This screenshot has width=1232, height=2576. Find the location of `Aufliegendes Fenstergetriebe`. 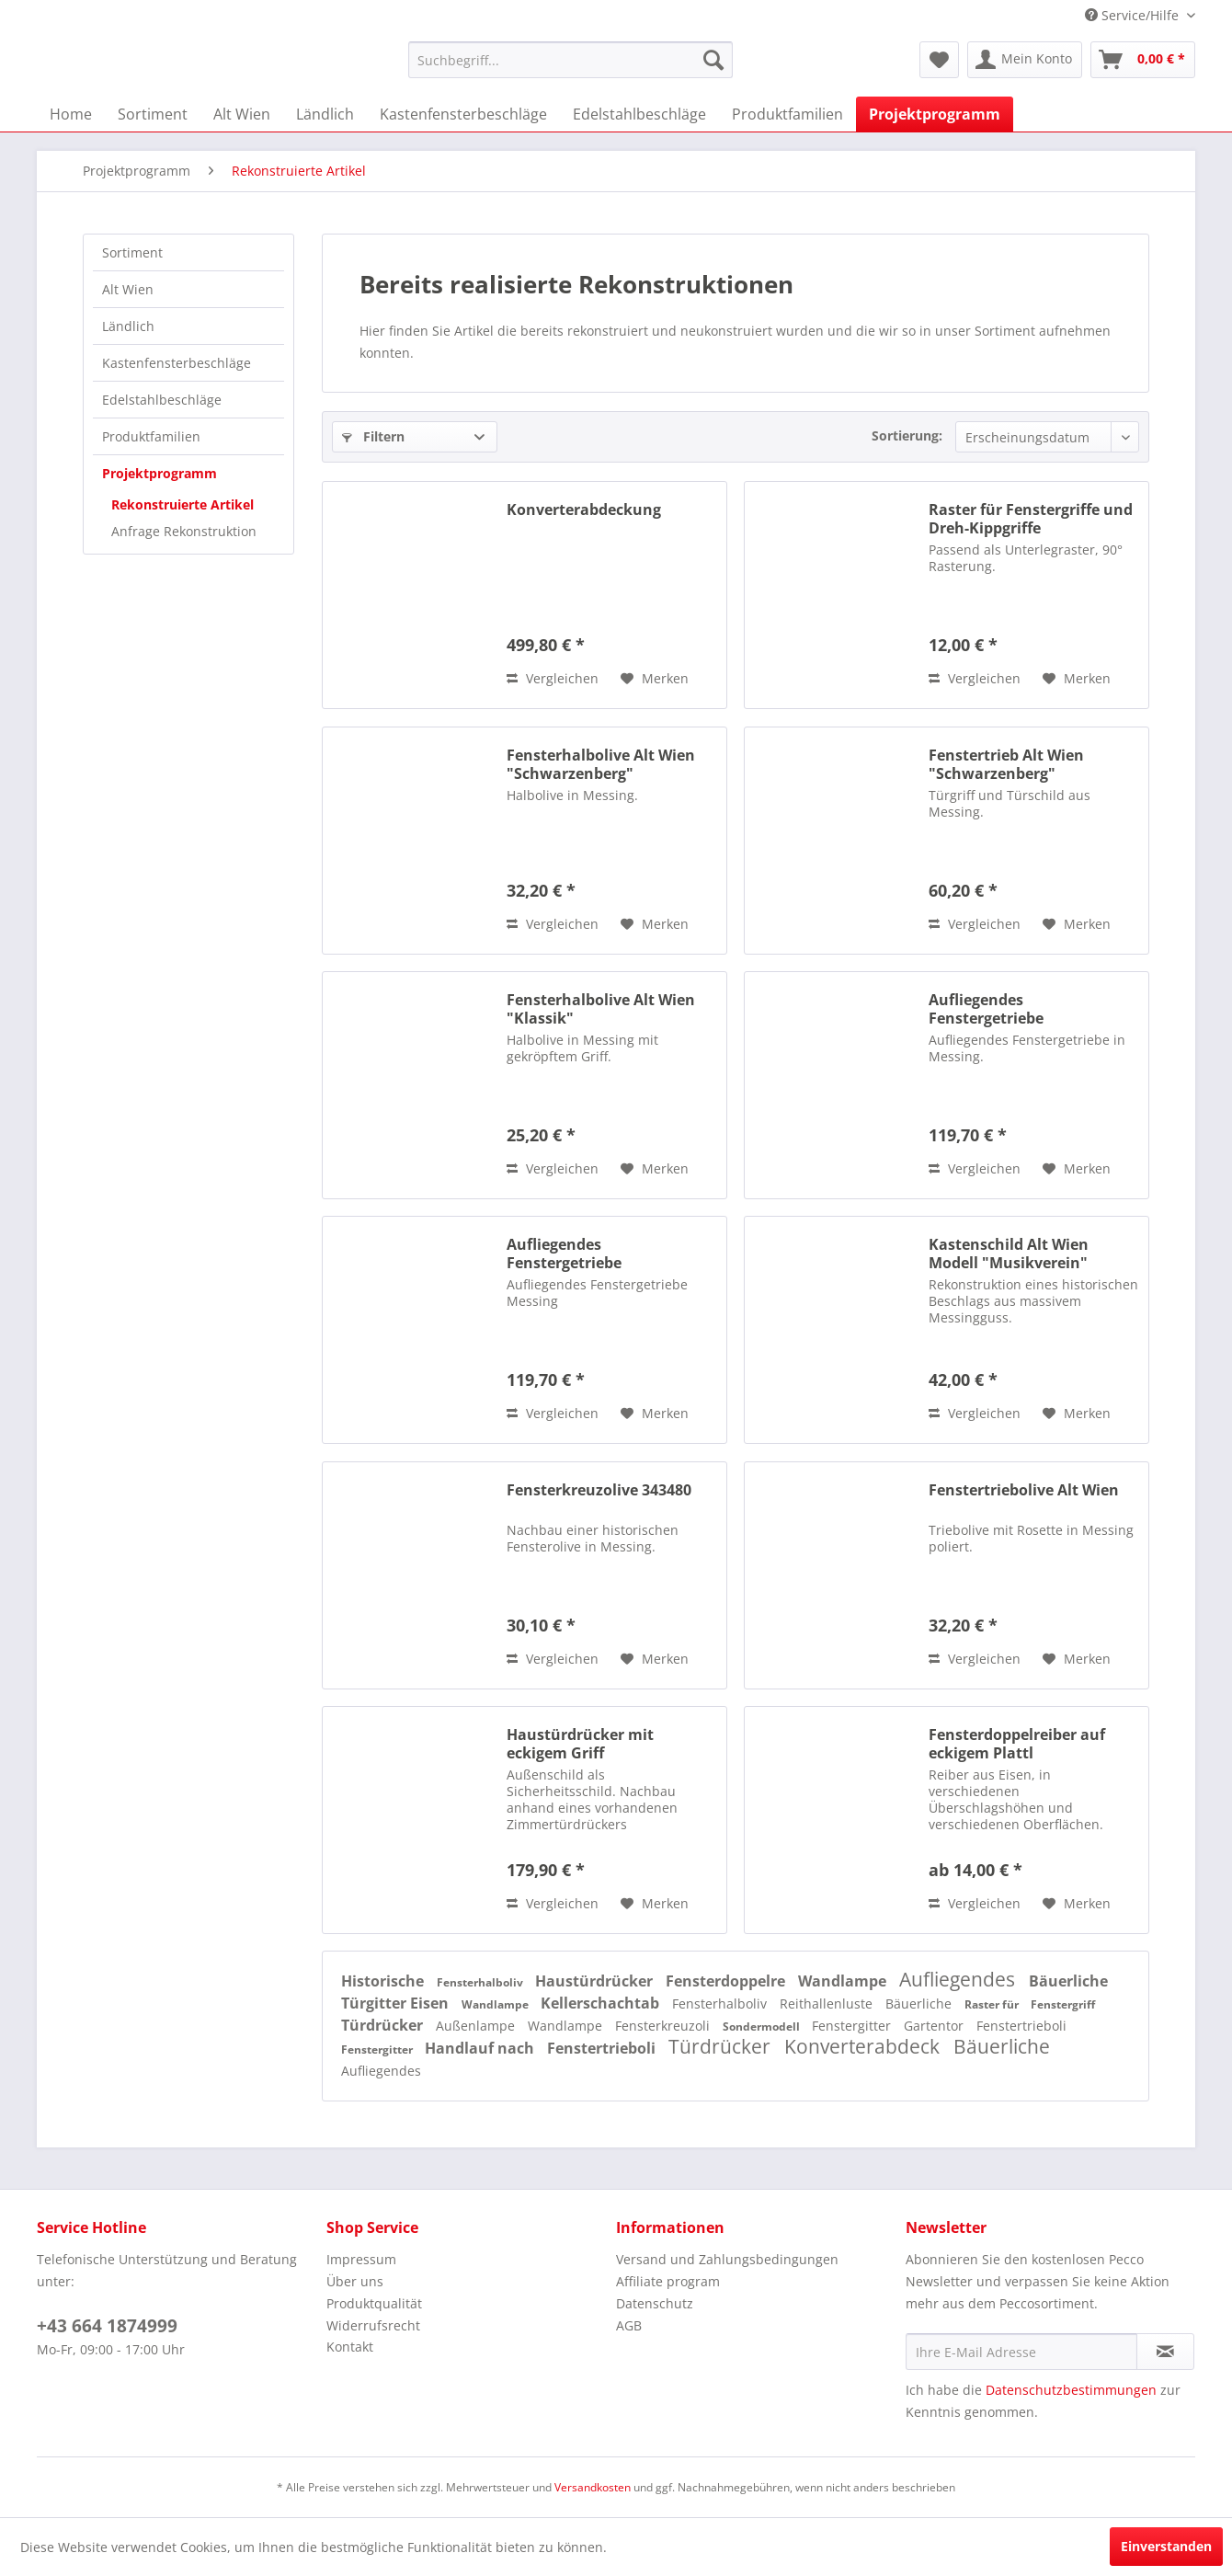

Aufliegendes Fenstergetriebe is located at coordinates (986, 1008).